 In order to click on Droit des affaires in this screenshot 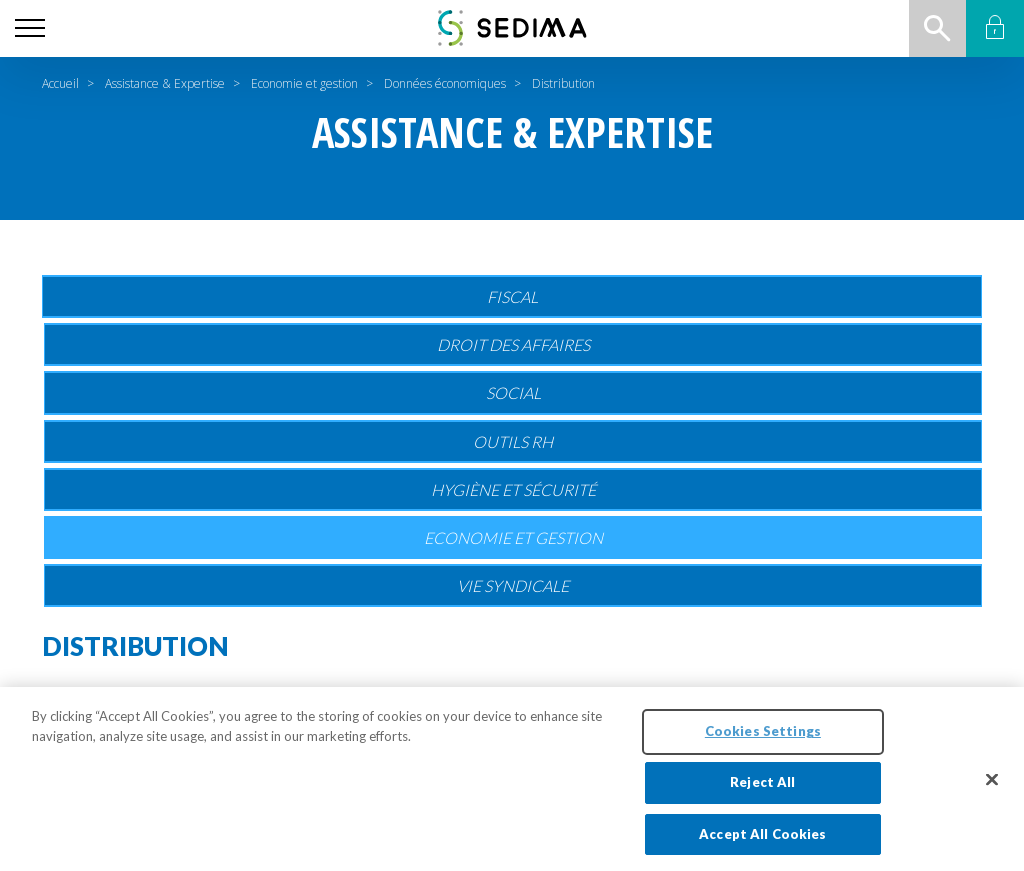, I will do `click(513, 344)`.